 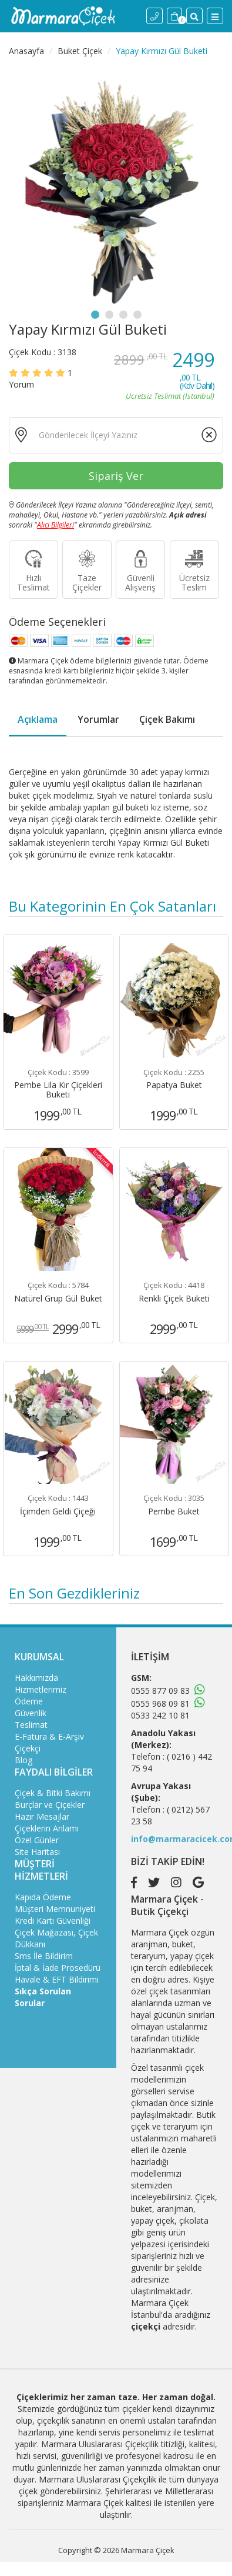 What do you see at coordinates (167, 719) in the screenshot?
I see `Çiçek Bakımı` at bounding box center [167, 719].